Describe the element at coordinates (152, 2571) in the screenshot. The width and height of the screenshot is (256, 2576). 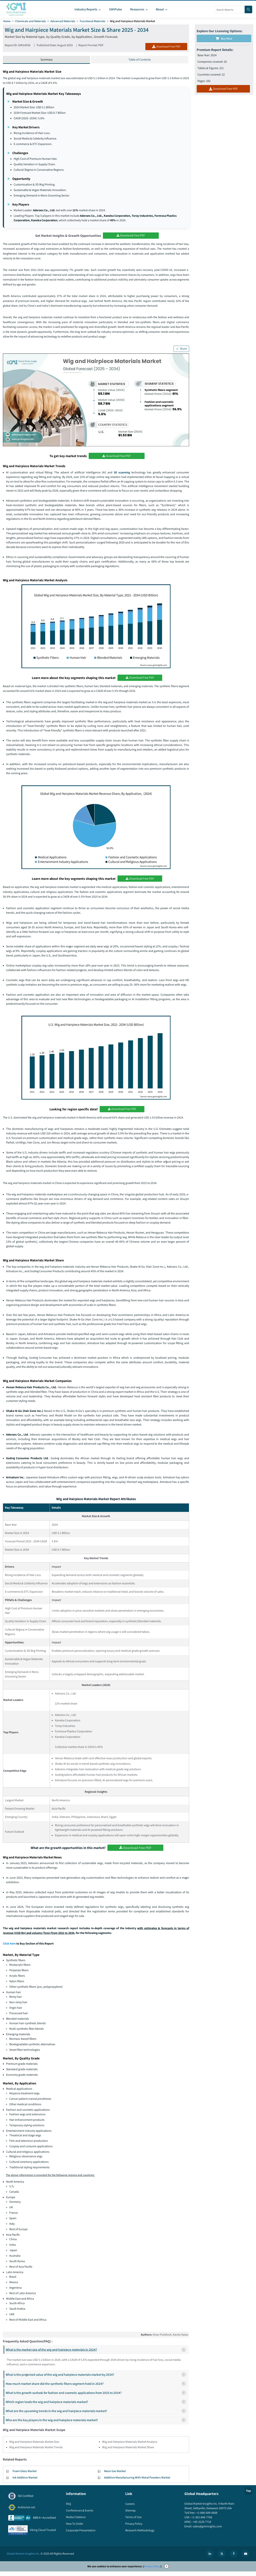
I see `Privacy Policy` at that location.